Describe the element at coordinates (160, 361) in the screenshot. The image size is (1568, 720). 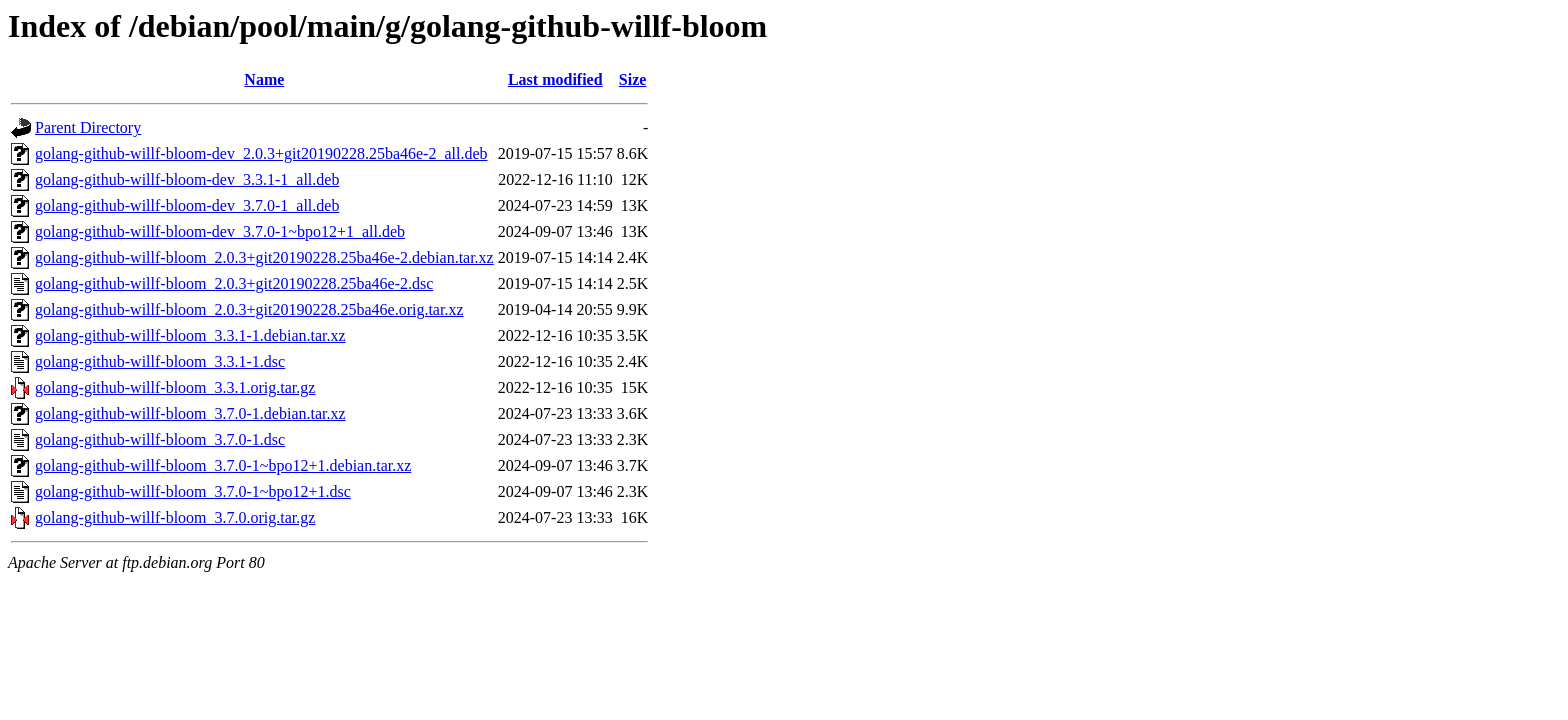
I see `golang-github-willf-bloom_3.3.1-1.dsc` at that location.